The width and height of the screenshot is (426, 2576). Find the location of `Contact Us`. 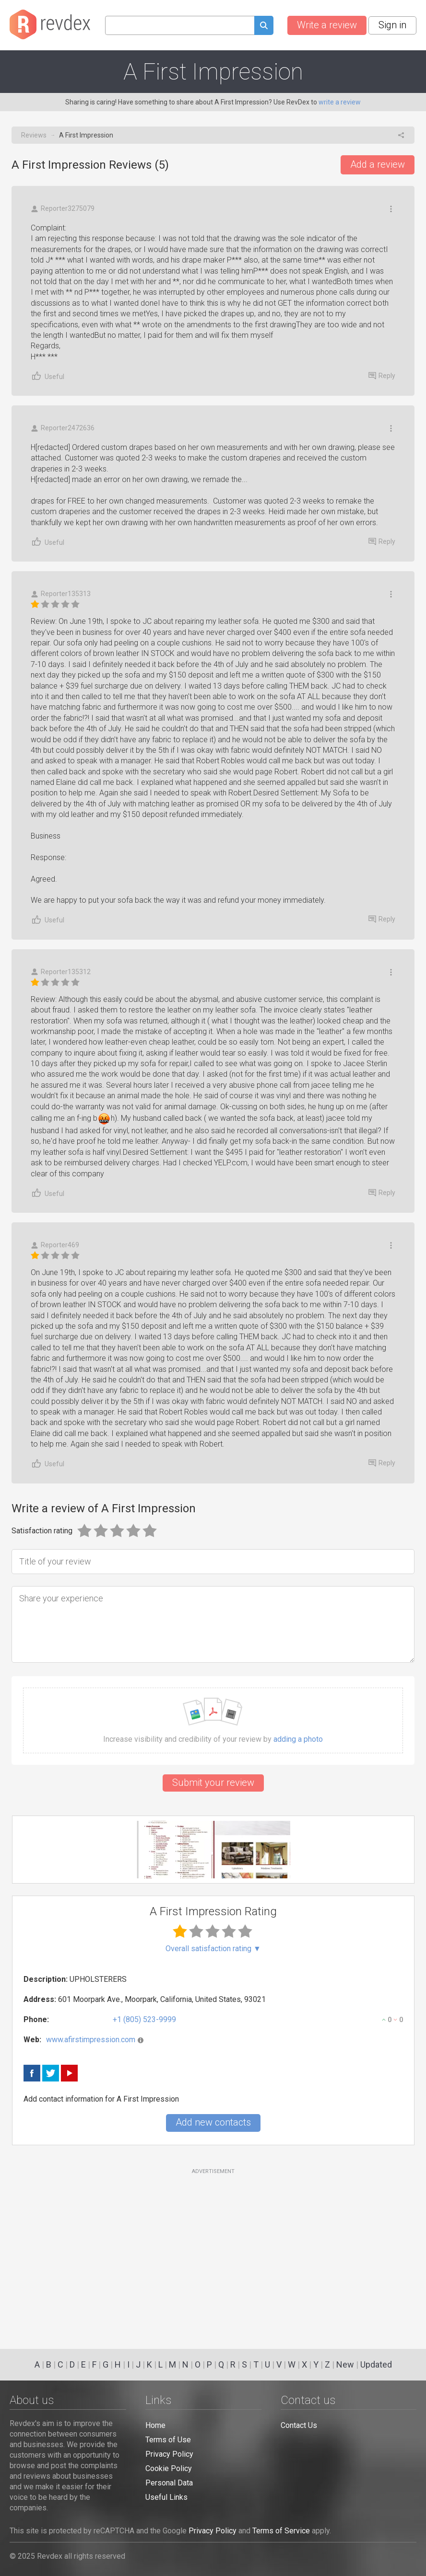

Contact Us is located at coordinates (299, 2425).